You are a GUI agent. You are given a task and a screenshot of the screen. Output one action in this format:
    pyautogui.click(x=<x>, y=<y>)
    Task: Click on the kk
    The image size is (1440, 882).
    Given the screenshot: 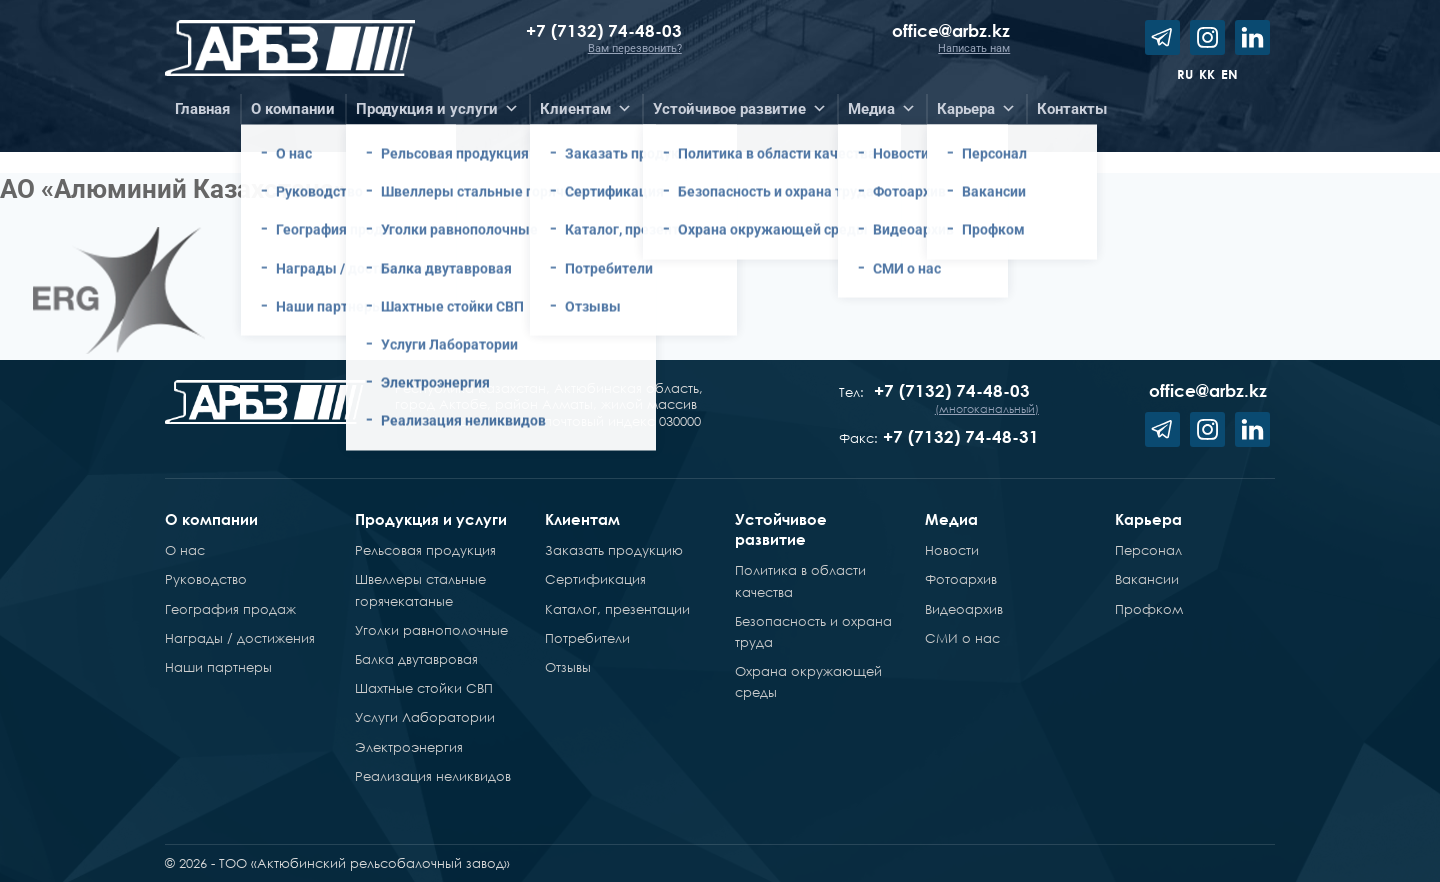 What is the action you would take?
    pyautogui.click(x=1207, y=74)
    